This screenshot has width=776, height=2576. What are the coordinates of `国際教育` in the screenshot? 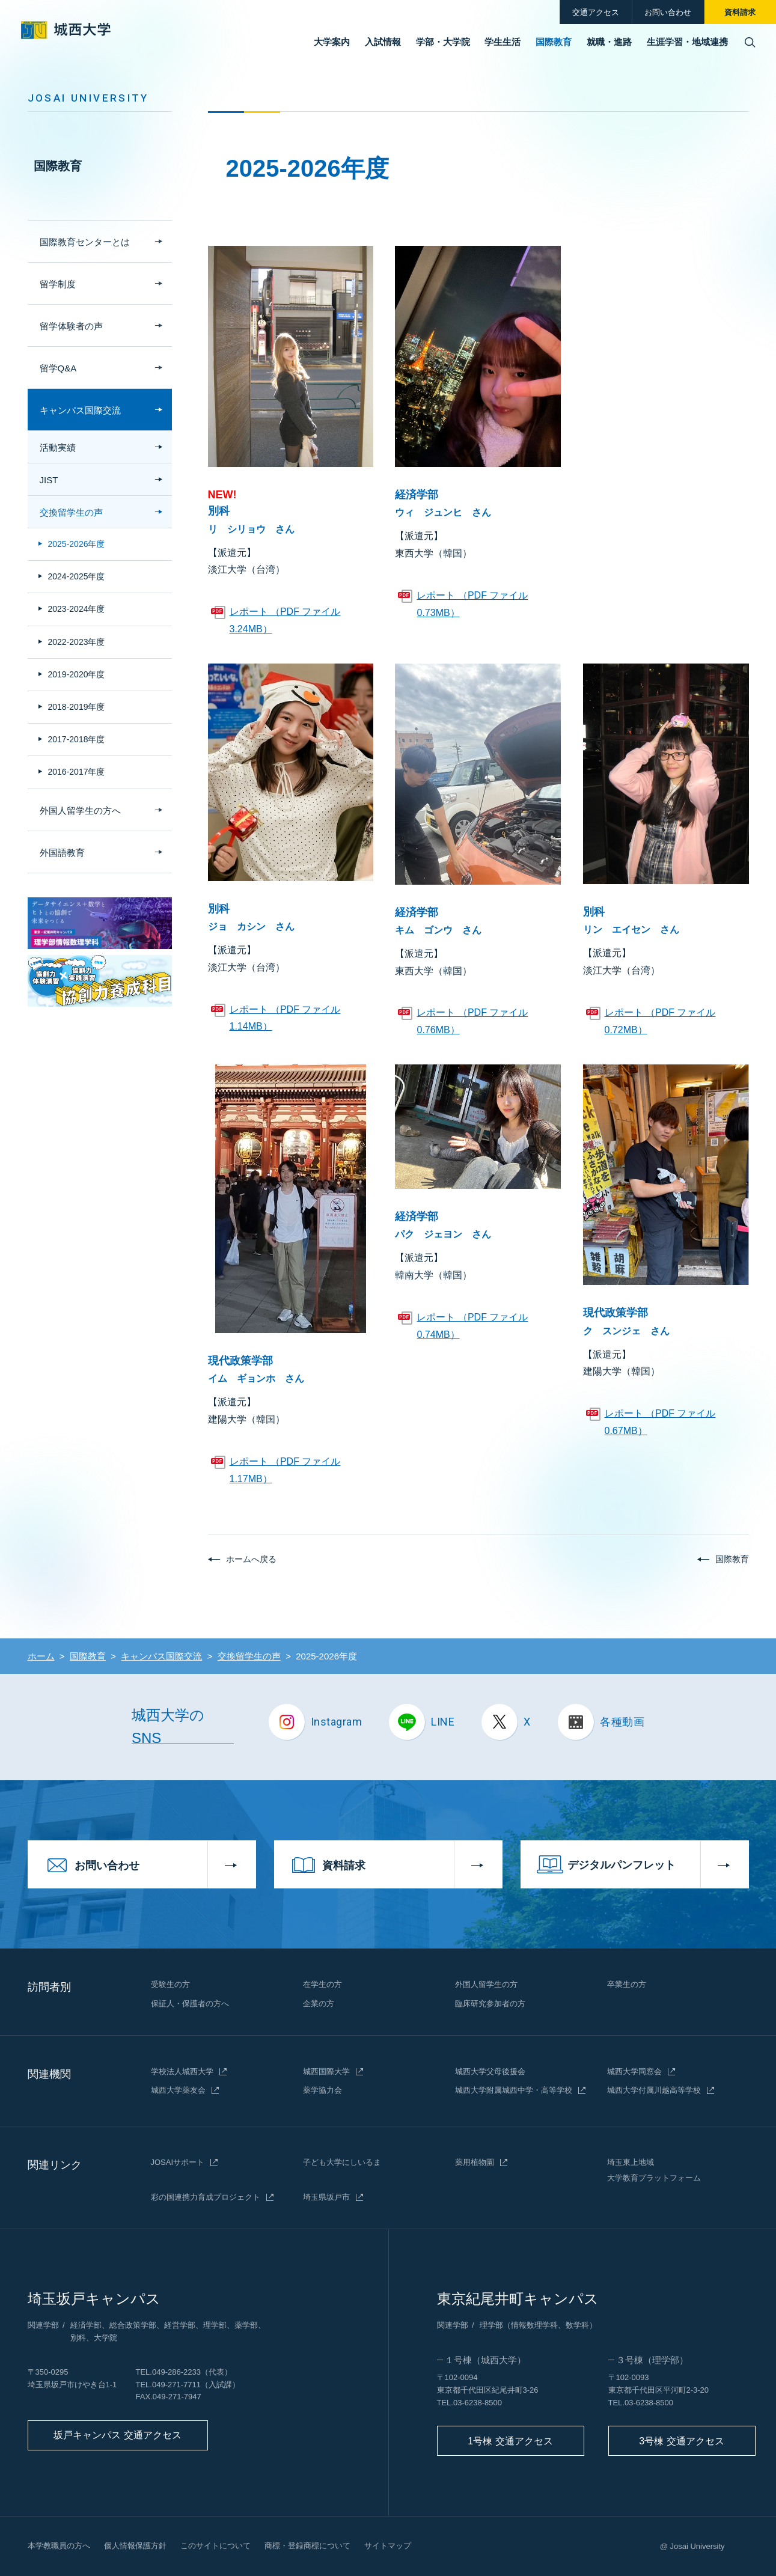 It's located at (58, 165).